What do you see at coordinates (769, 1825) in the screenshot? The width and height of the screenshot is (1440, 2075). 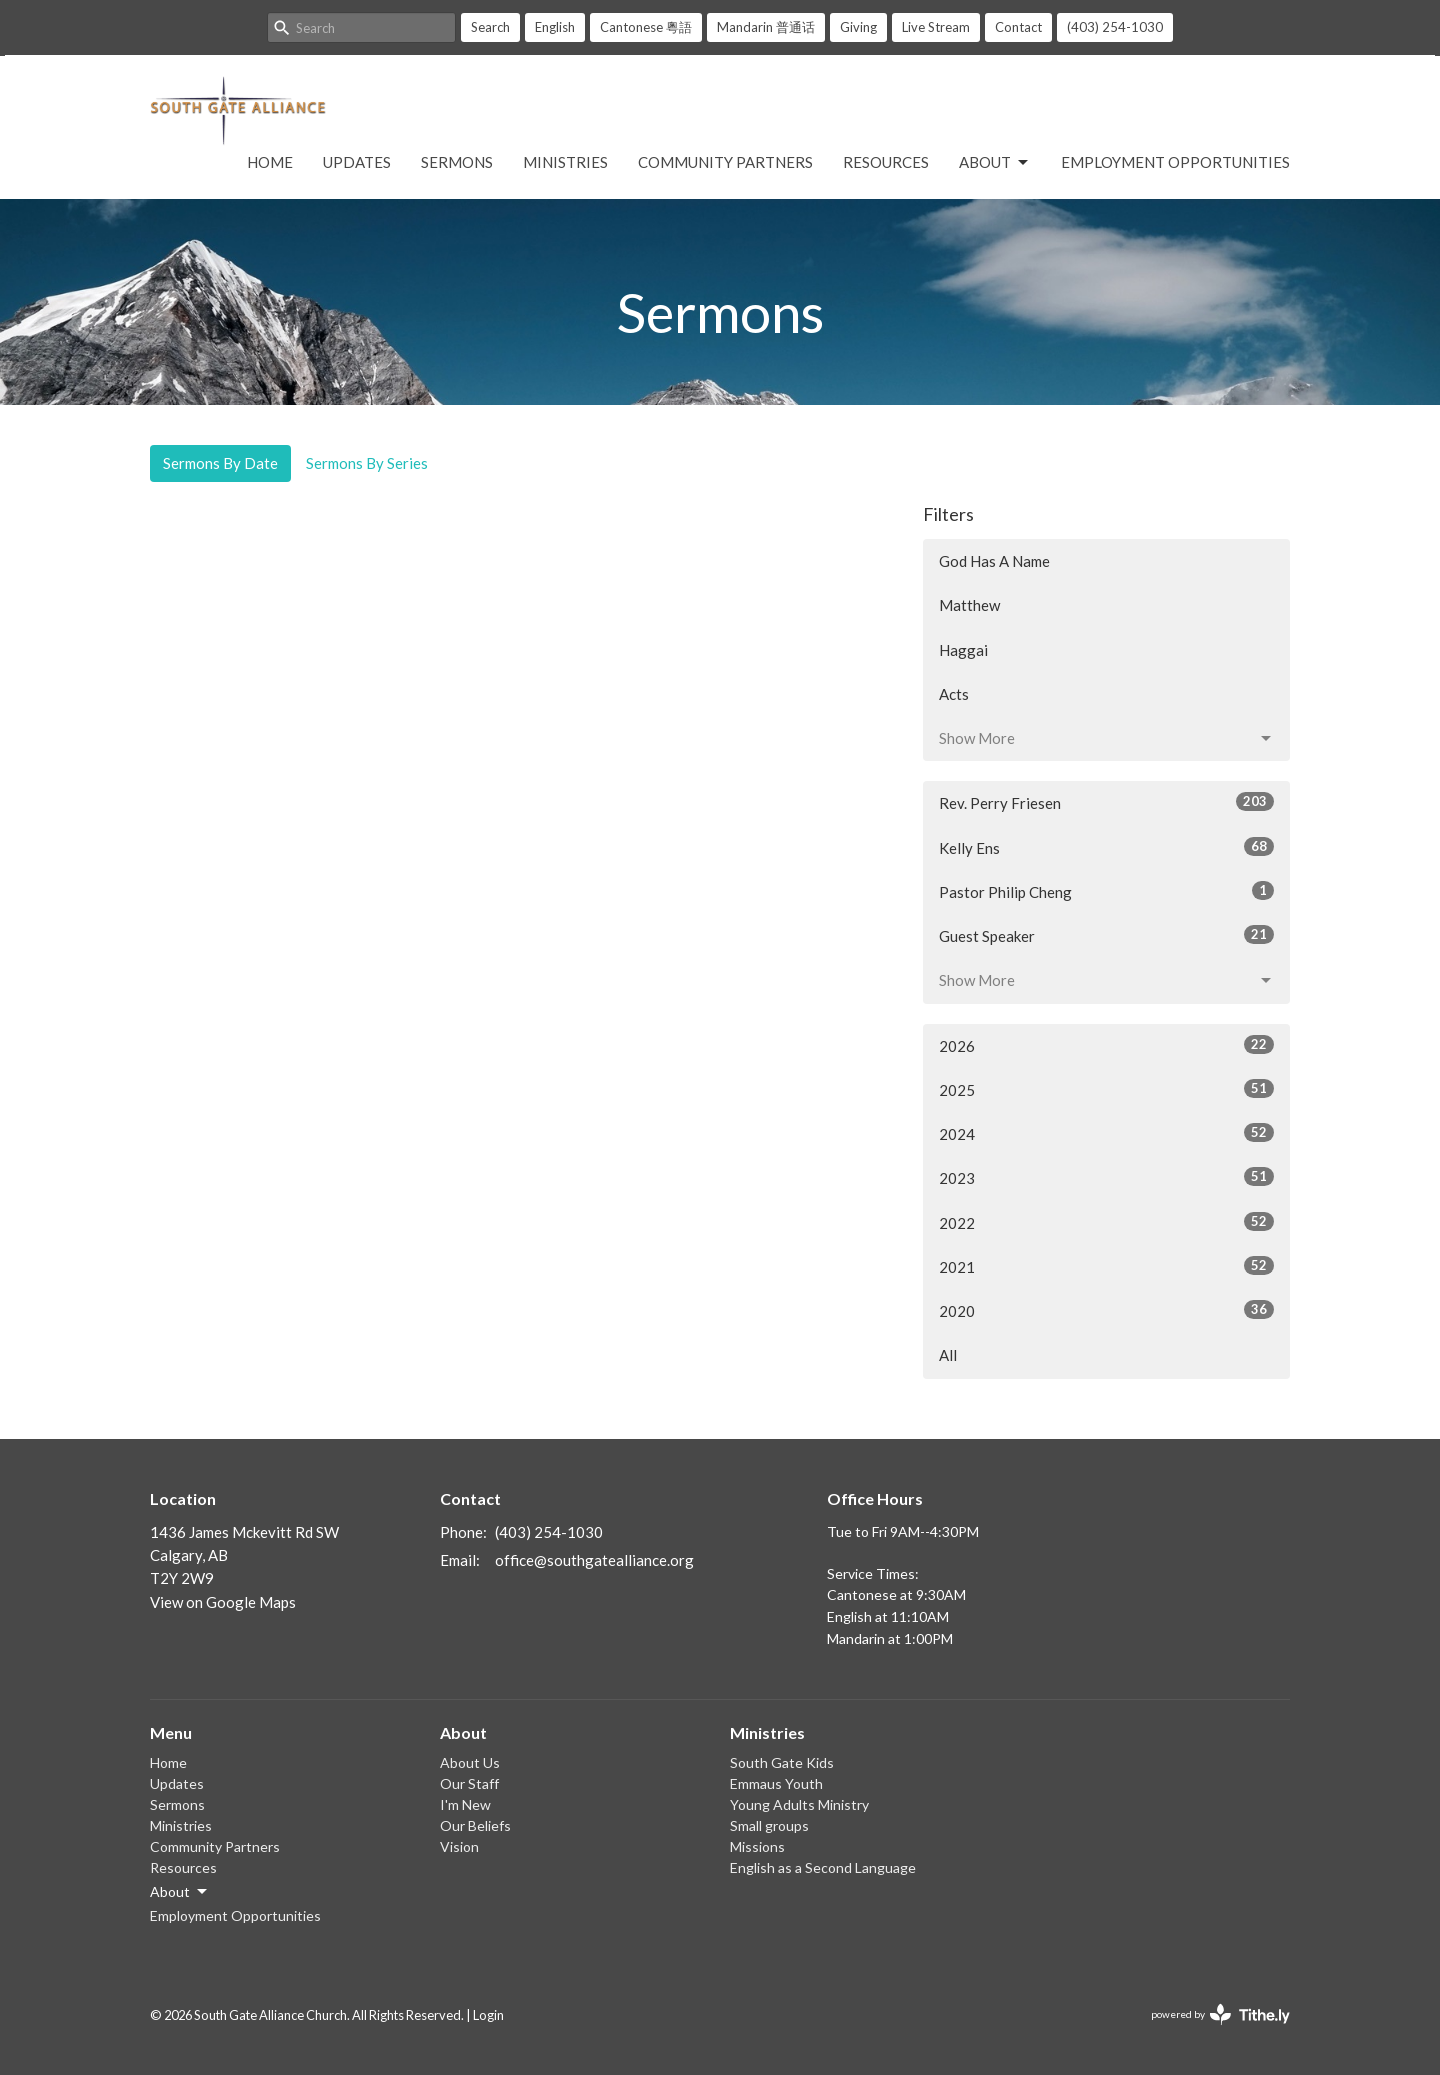 I see `Small groups` at bounding box center [769, 1825].